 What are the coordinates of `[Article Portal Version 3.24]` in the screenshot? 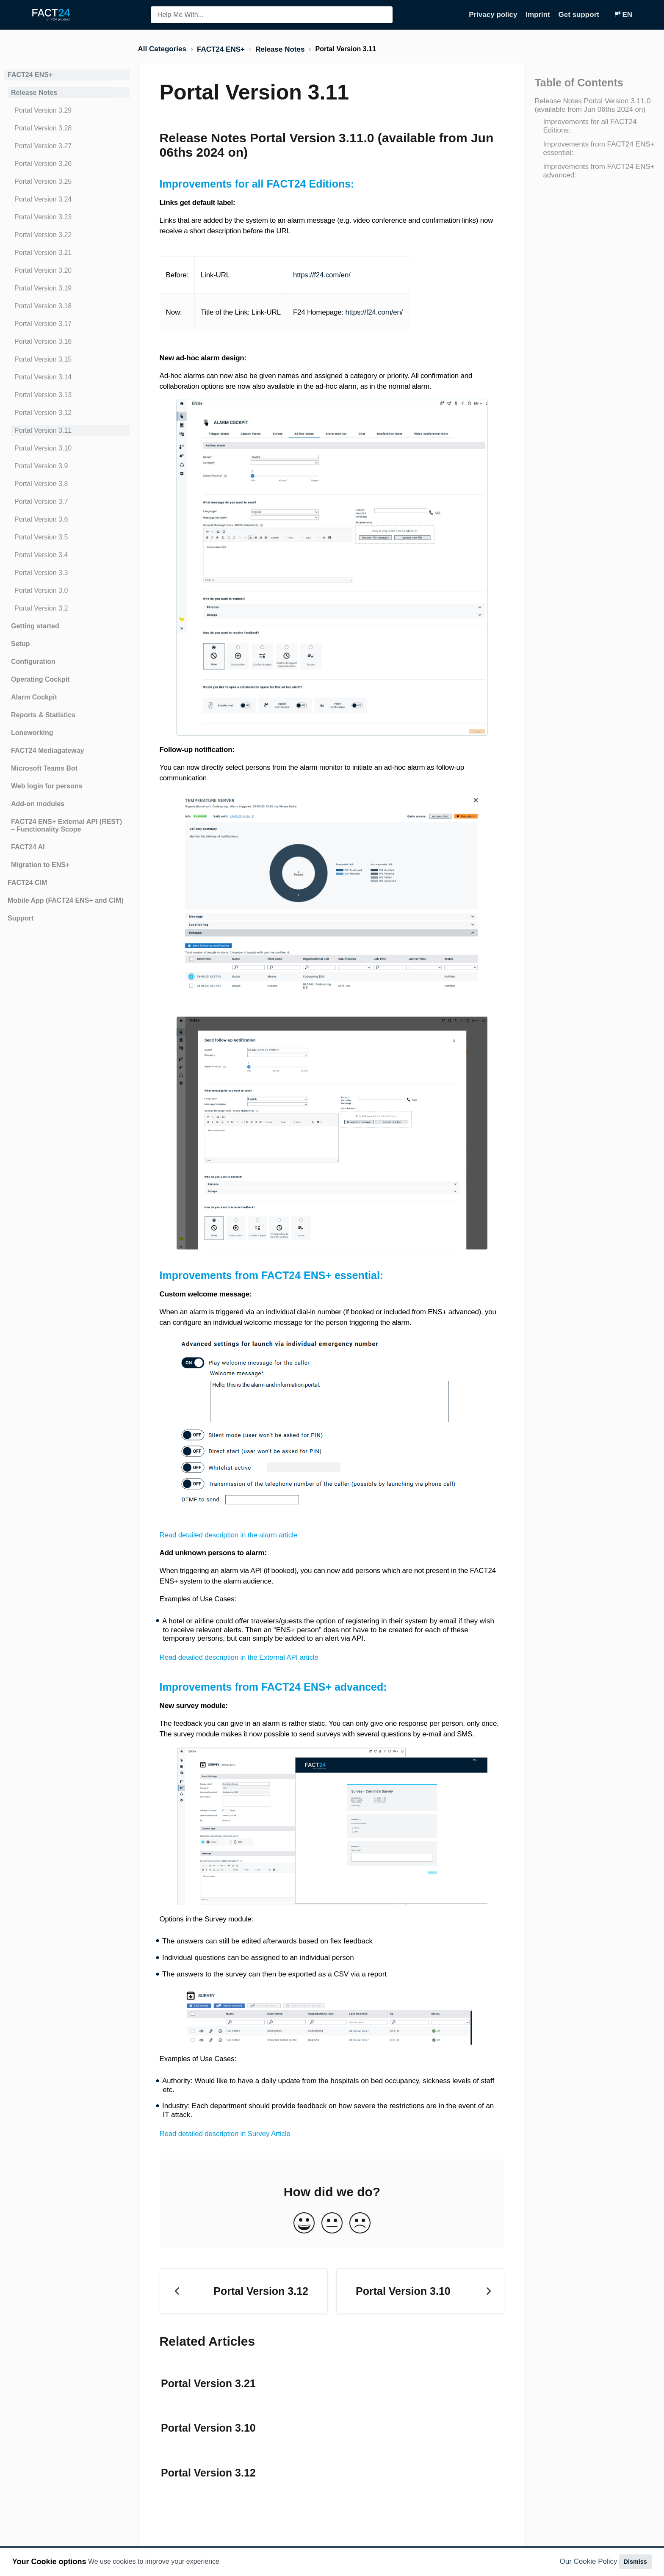 It's located at (67, 199).